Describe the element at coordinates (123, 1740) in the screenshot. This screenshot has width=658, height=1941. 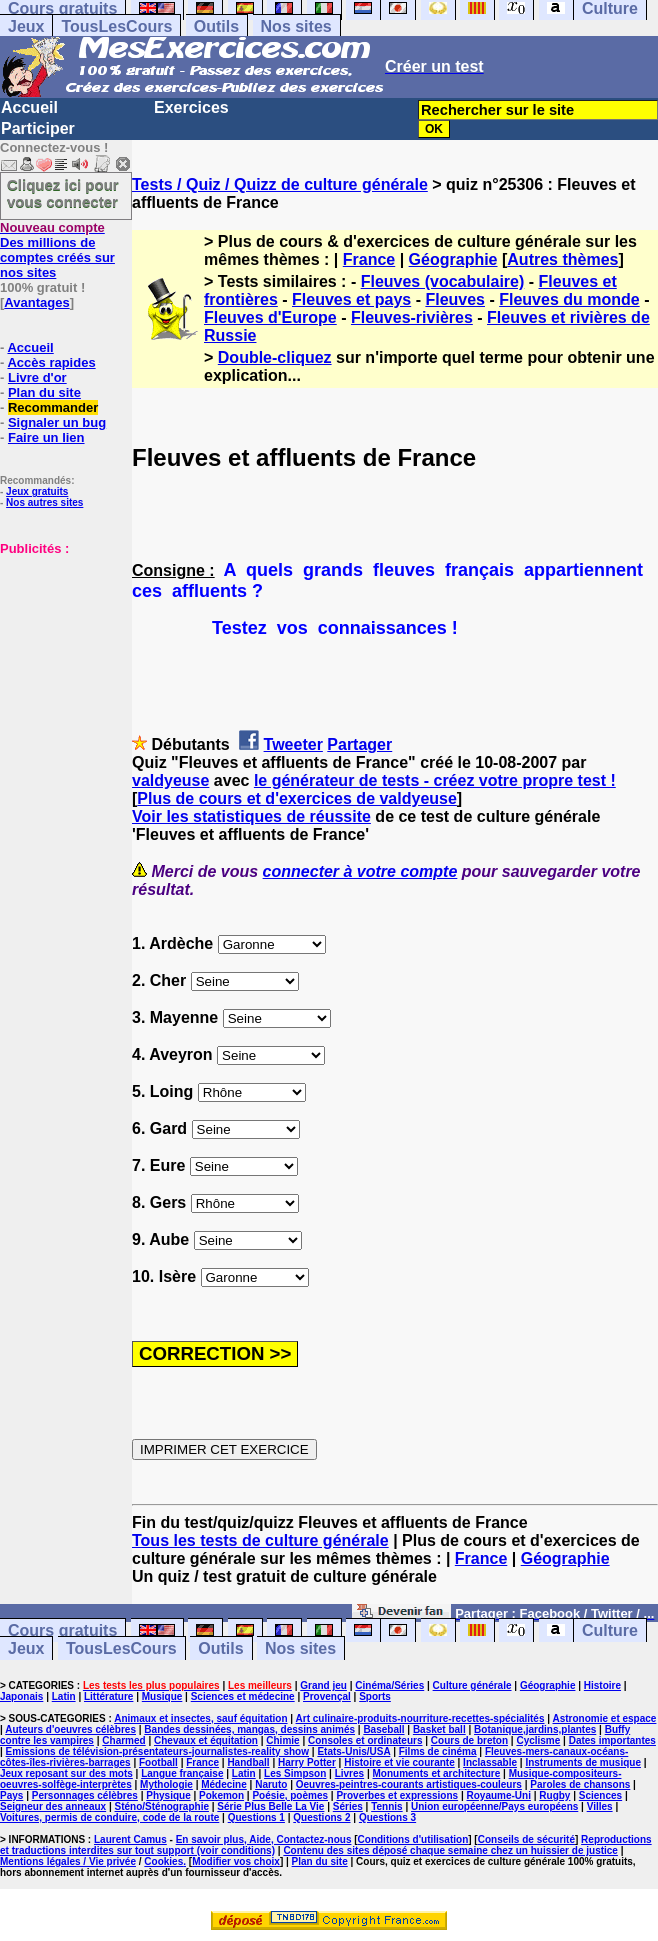
I see `Charmed` at that location.